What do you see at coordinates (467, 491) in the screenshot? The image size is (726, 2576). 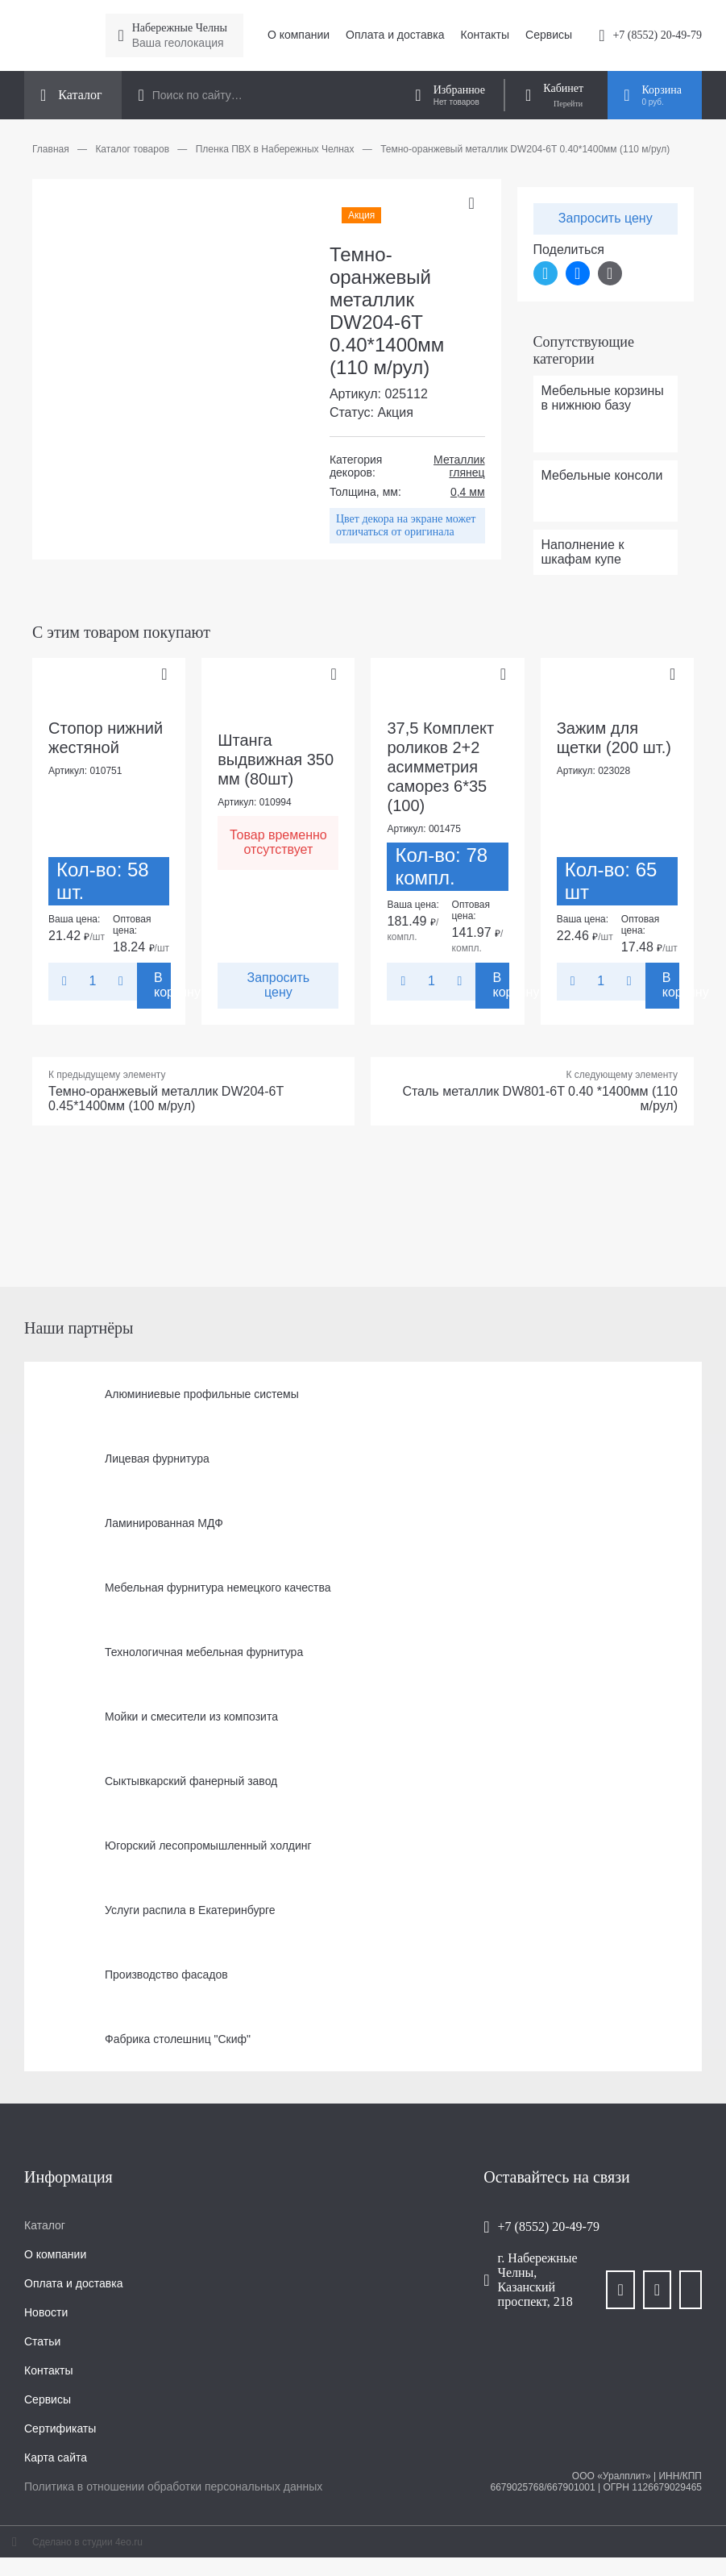 I see `0,4 мм` at bounding box center [467, 491].